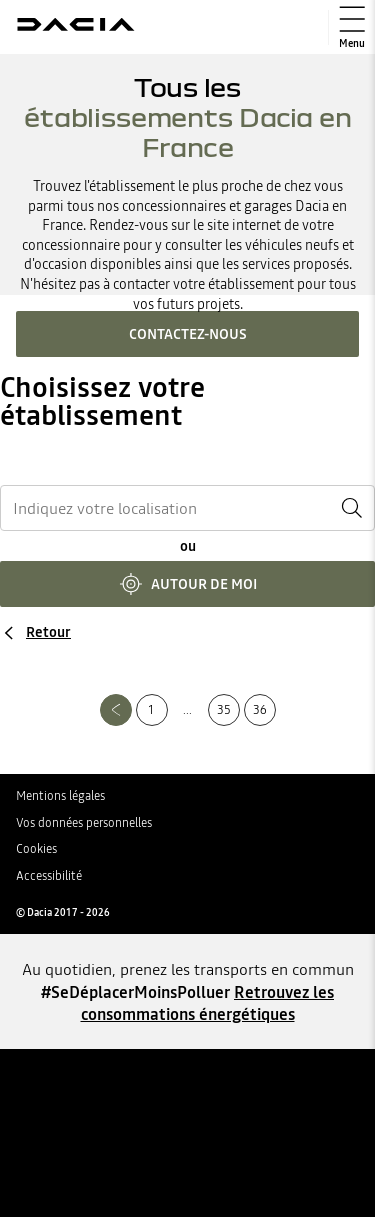  I want to click on 35, so click(224, 710).